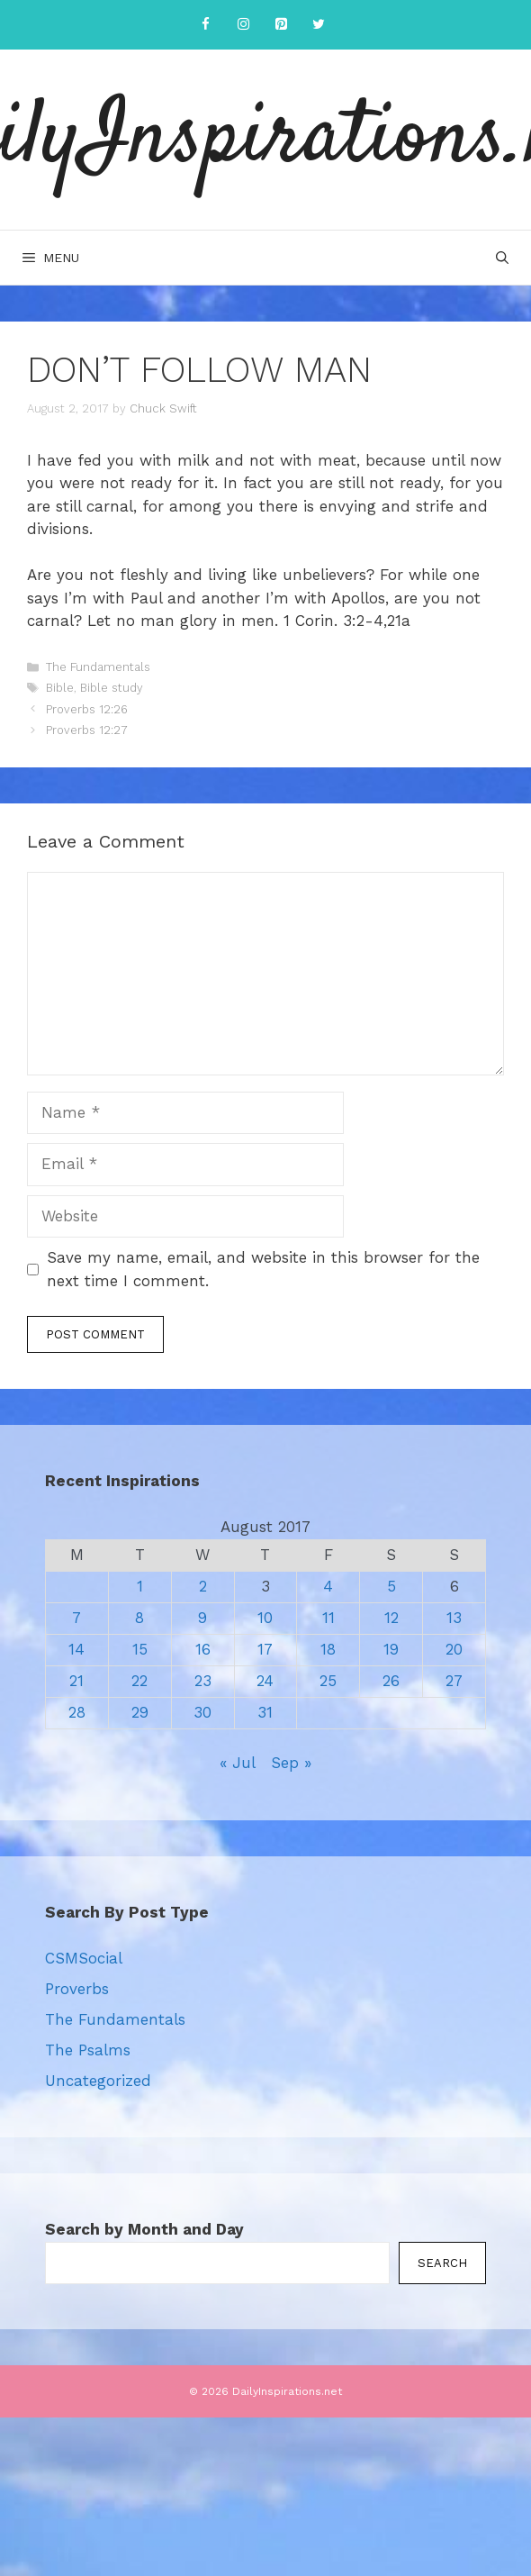 The image size is (531, 2576). What do you see at coordinates (76, 1649) in the screenshot?
I see `14 [Posts published on August 14, 2017]` at bounding box center [76, 1649].